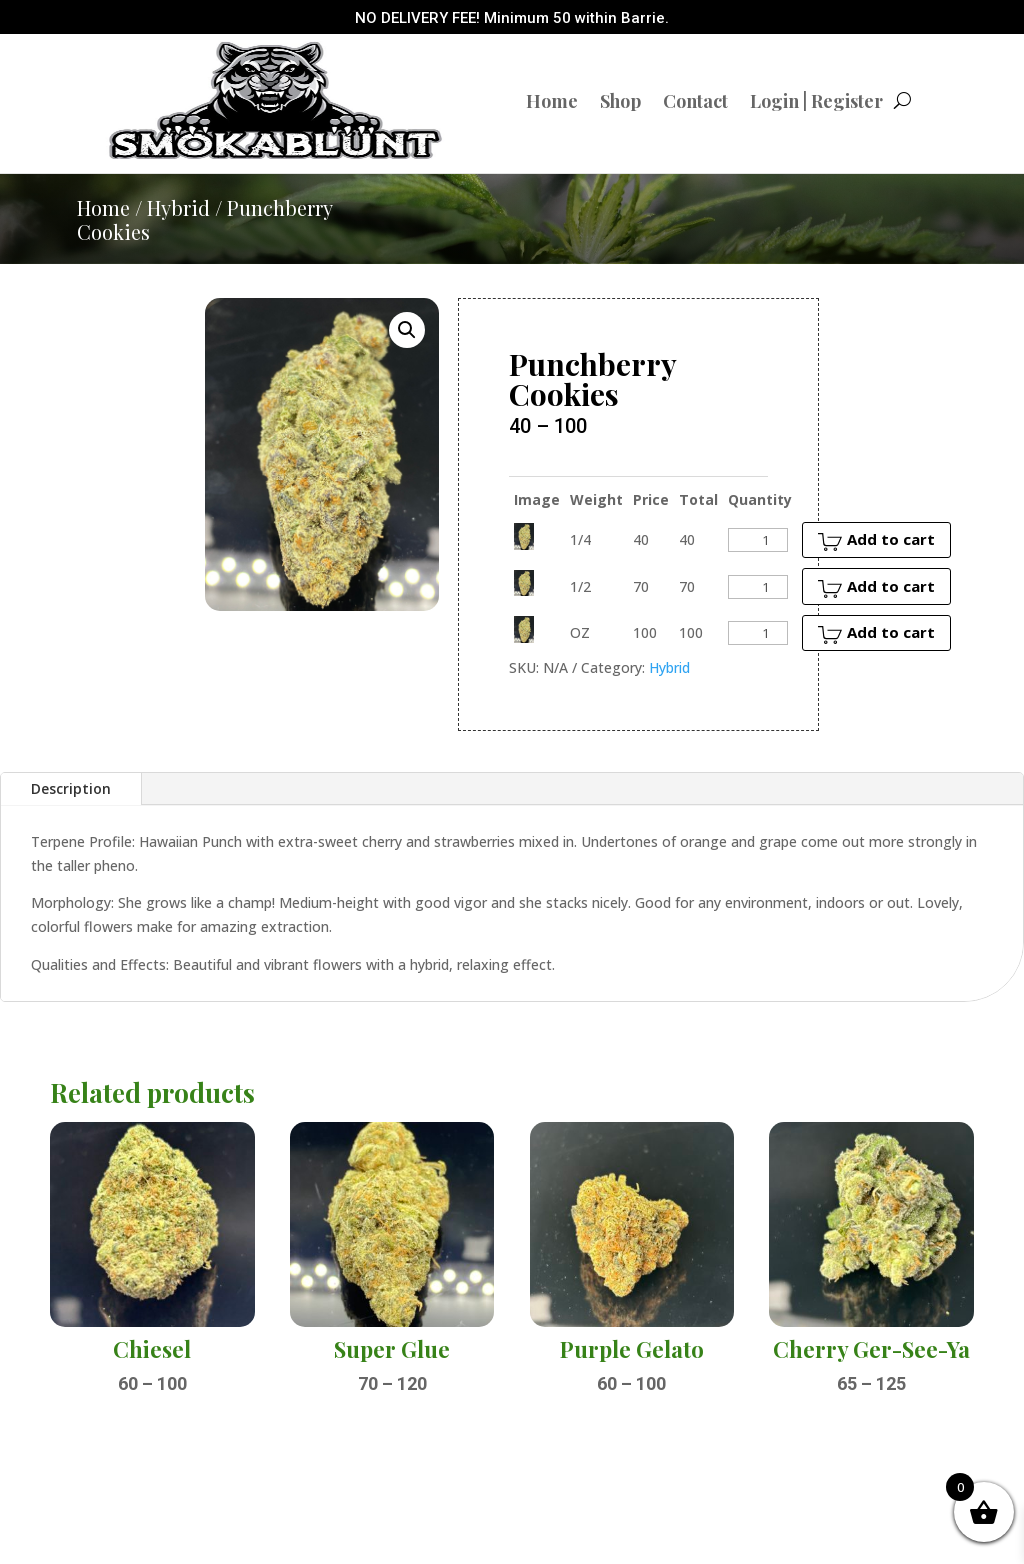 The height and width of the screenshot is (1564, 1024). I want to click on [button], so click(407, 330).